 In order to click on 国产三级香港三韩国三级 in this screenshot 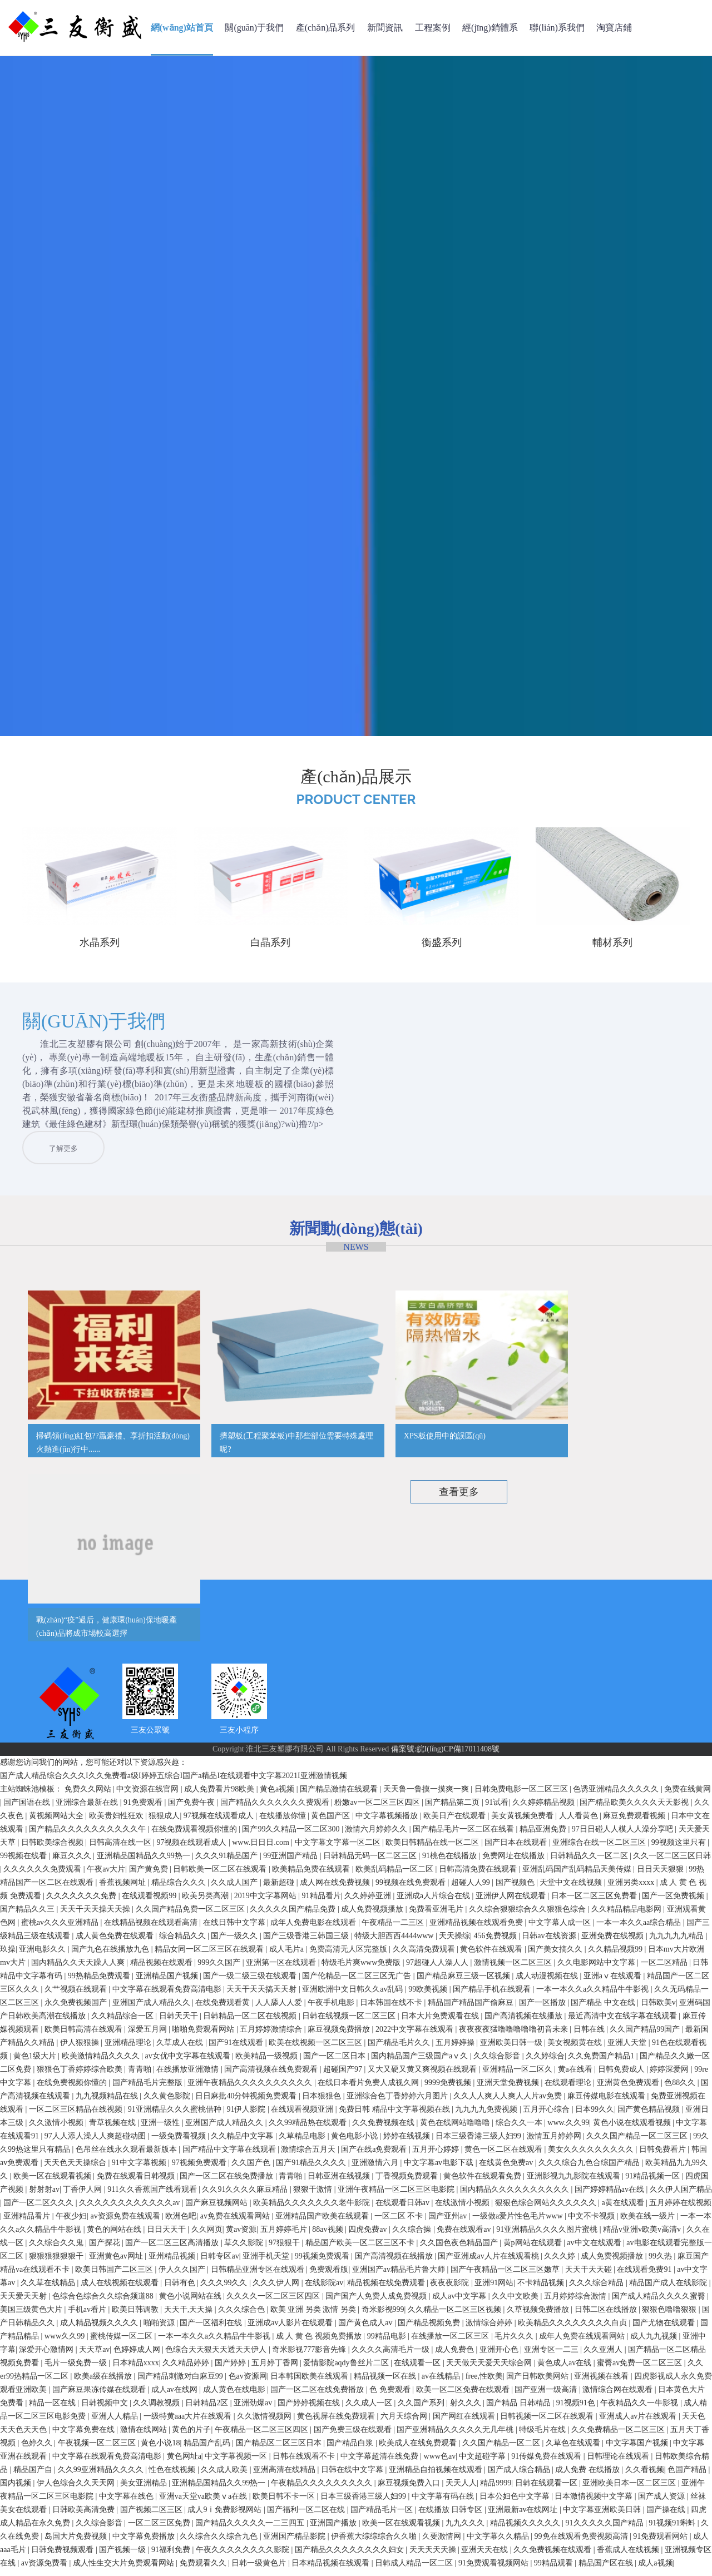, I will do `click(307, 1942)`.